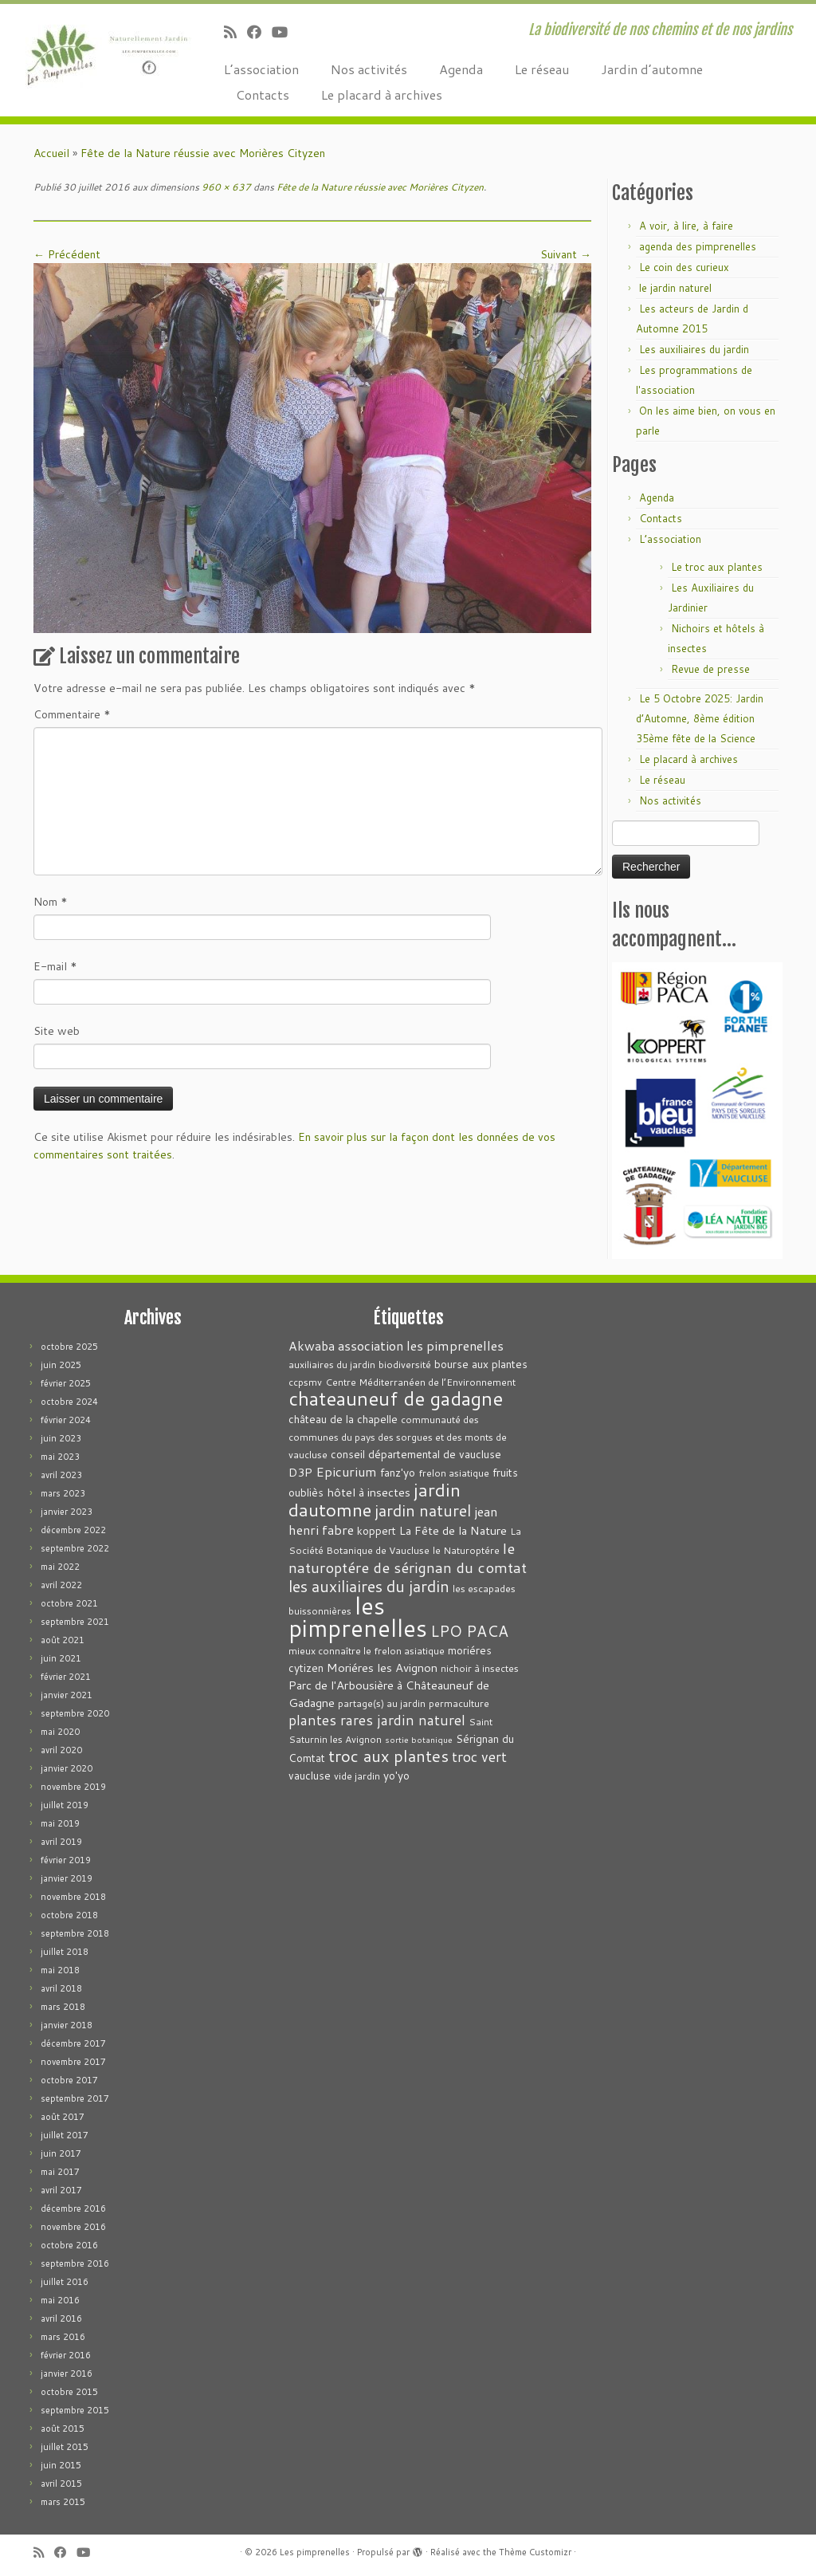 The width and height of the screenshot is (816, 2576). Describe the element at coordinates (61, 1658) in the screenshot. I see `juin 2021` at that location.